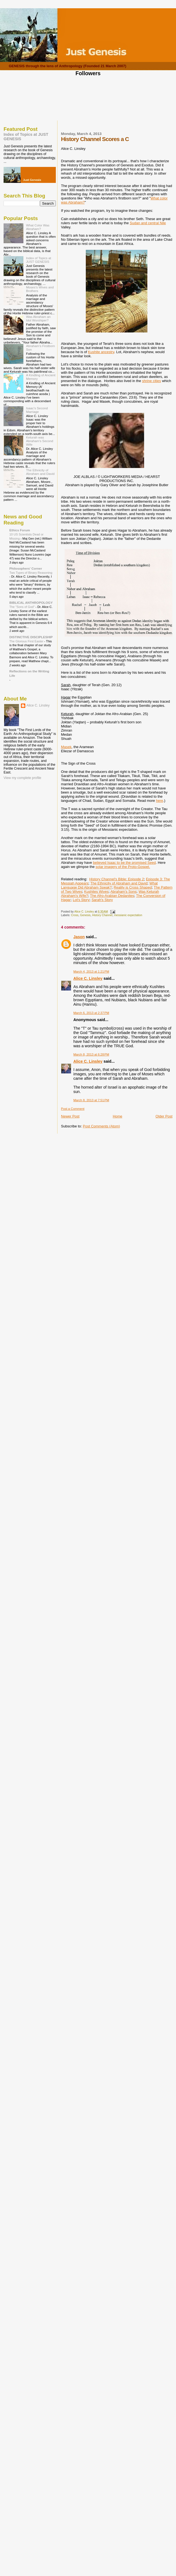  Describe the element at coordinates (26, 641) in the screenshot. I see `The Glorious First Easter` at that location.